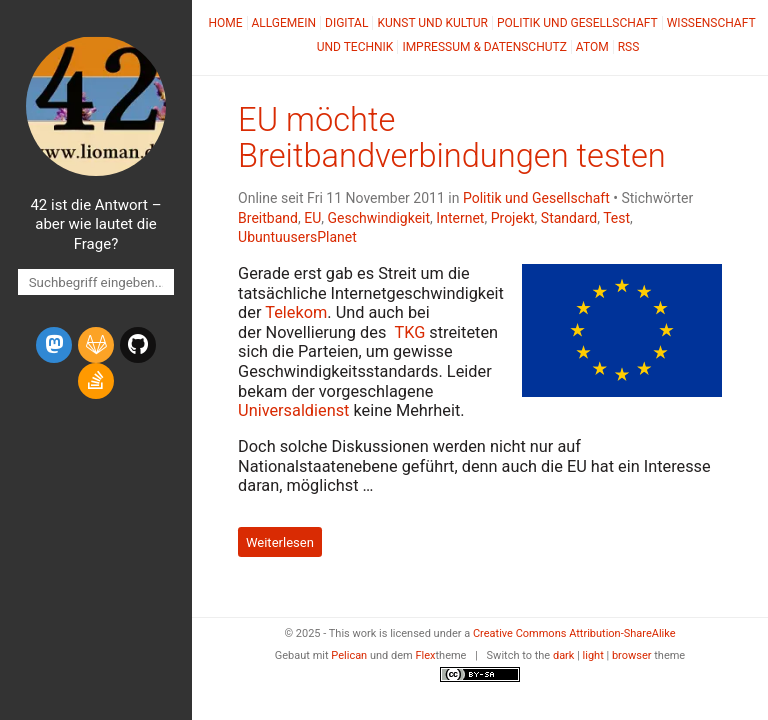 Image resolution: width=768 pixels, height=720 pixels. What do you see at coordinates (312, 218) in the screenshot?
I see `EU` at bounding box center [312, 218].